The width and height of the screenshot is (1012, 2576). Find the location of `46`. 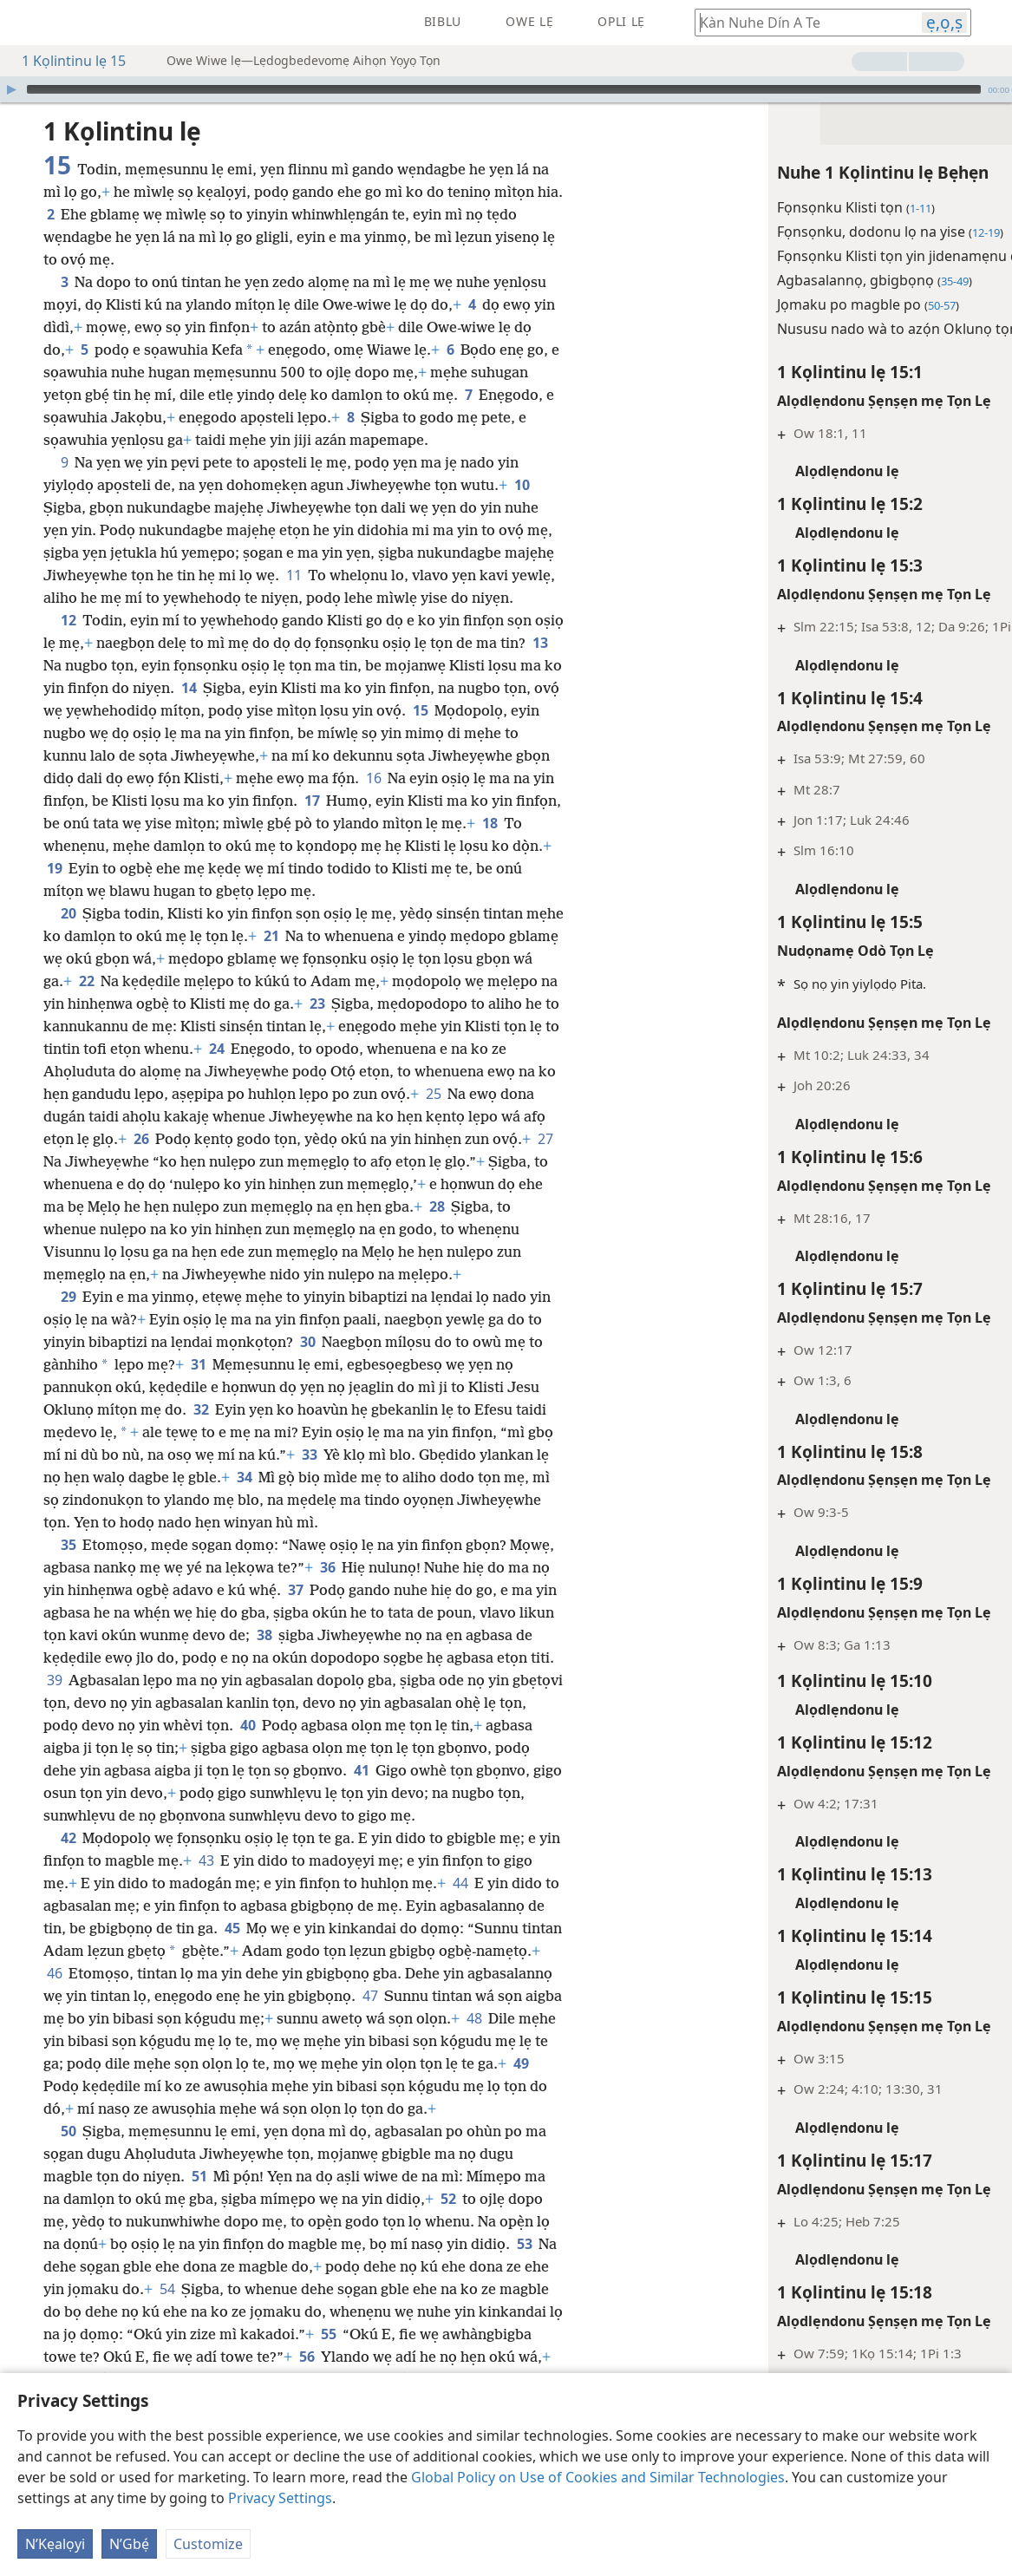

46 is located at coordinates (54, 1973).